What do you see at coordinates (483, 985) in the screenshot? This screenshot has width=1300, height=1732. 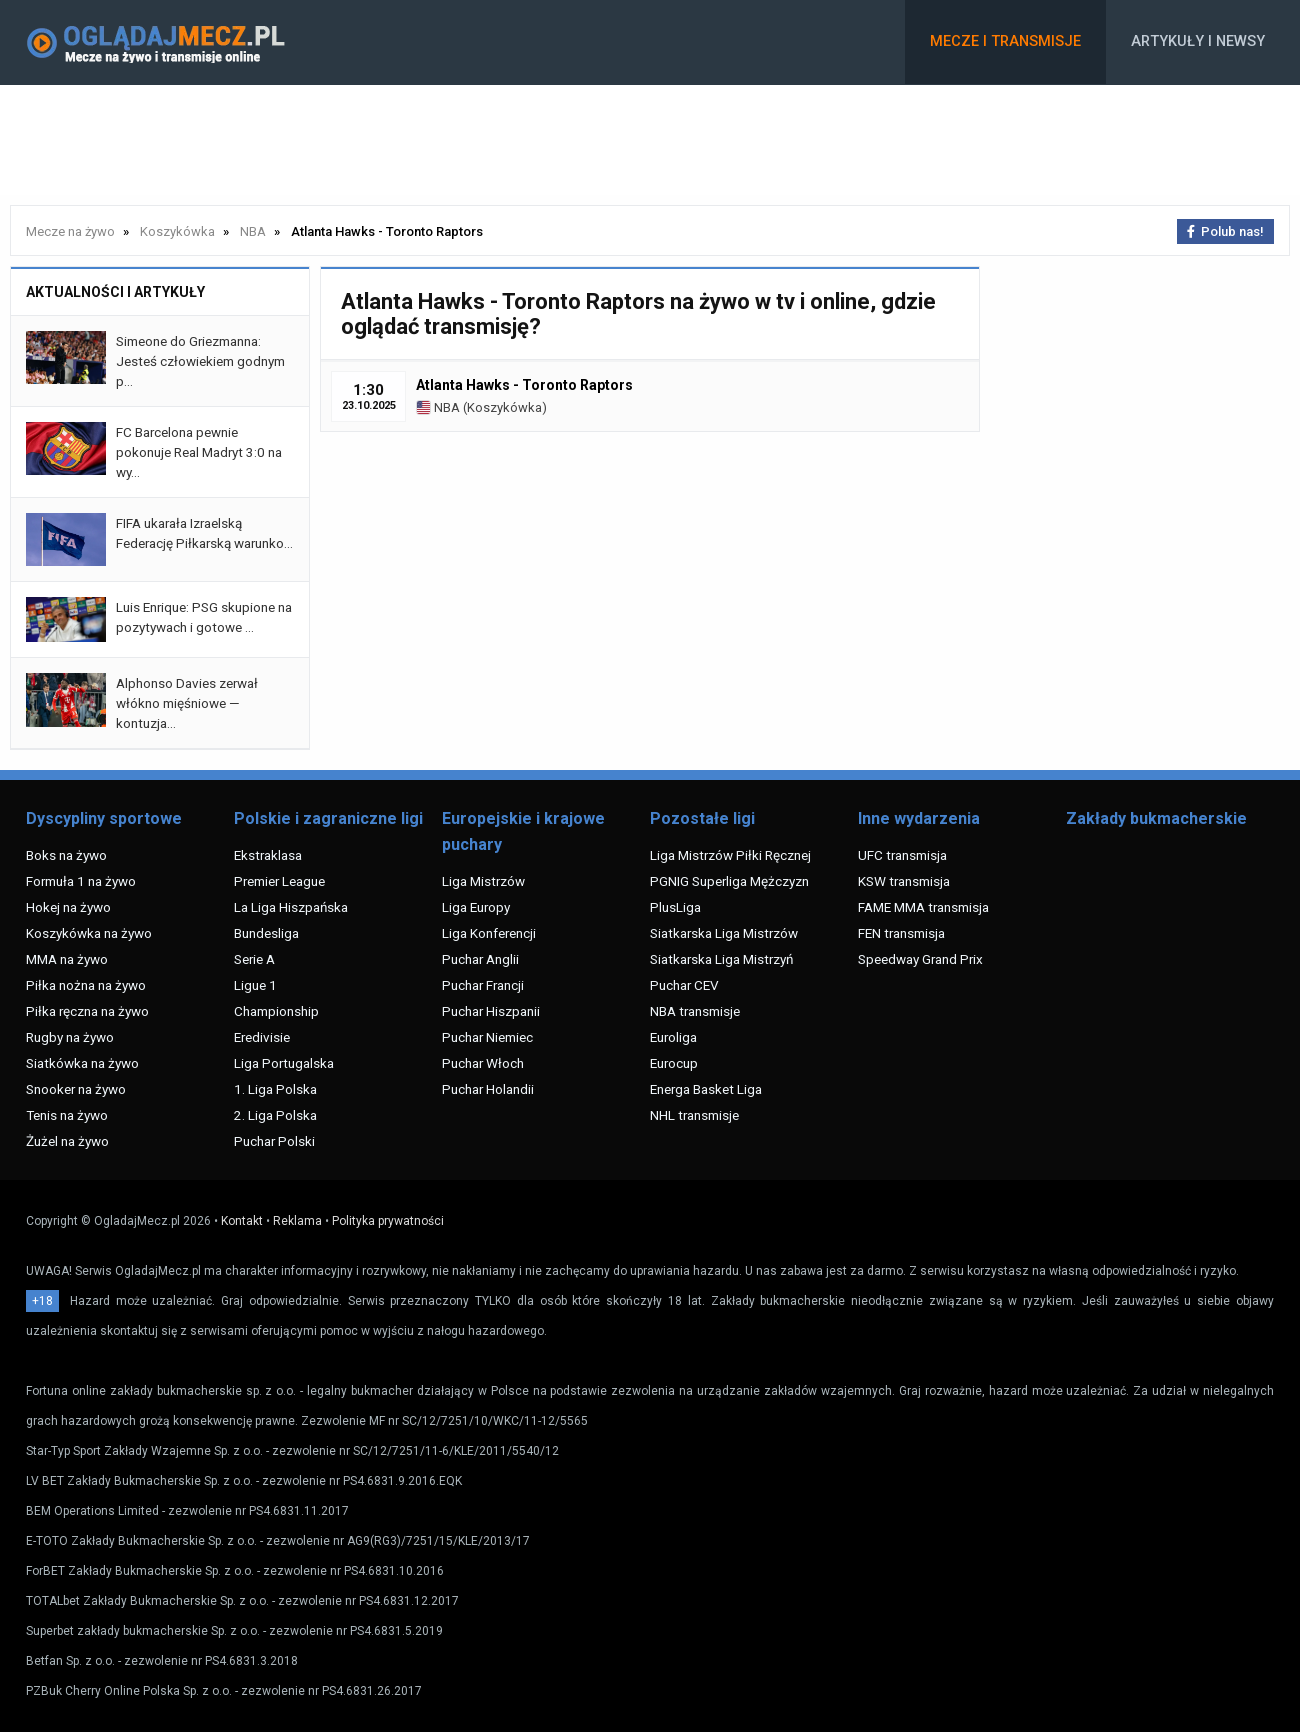 I see `Puchar Francji` at bounding box center [483, 985].